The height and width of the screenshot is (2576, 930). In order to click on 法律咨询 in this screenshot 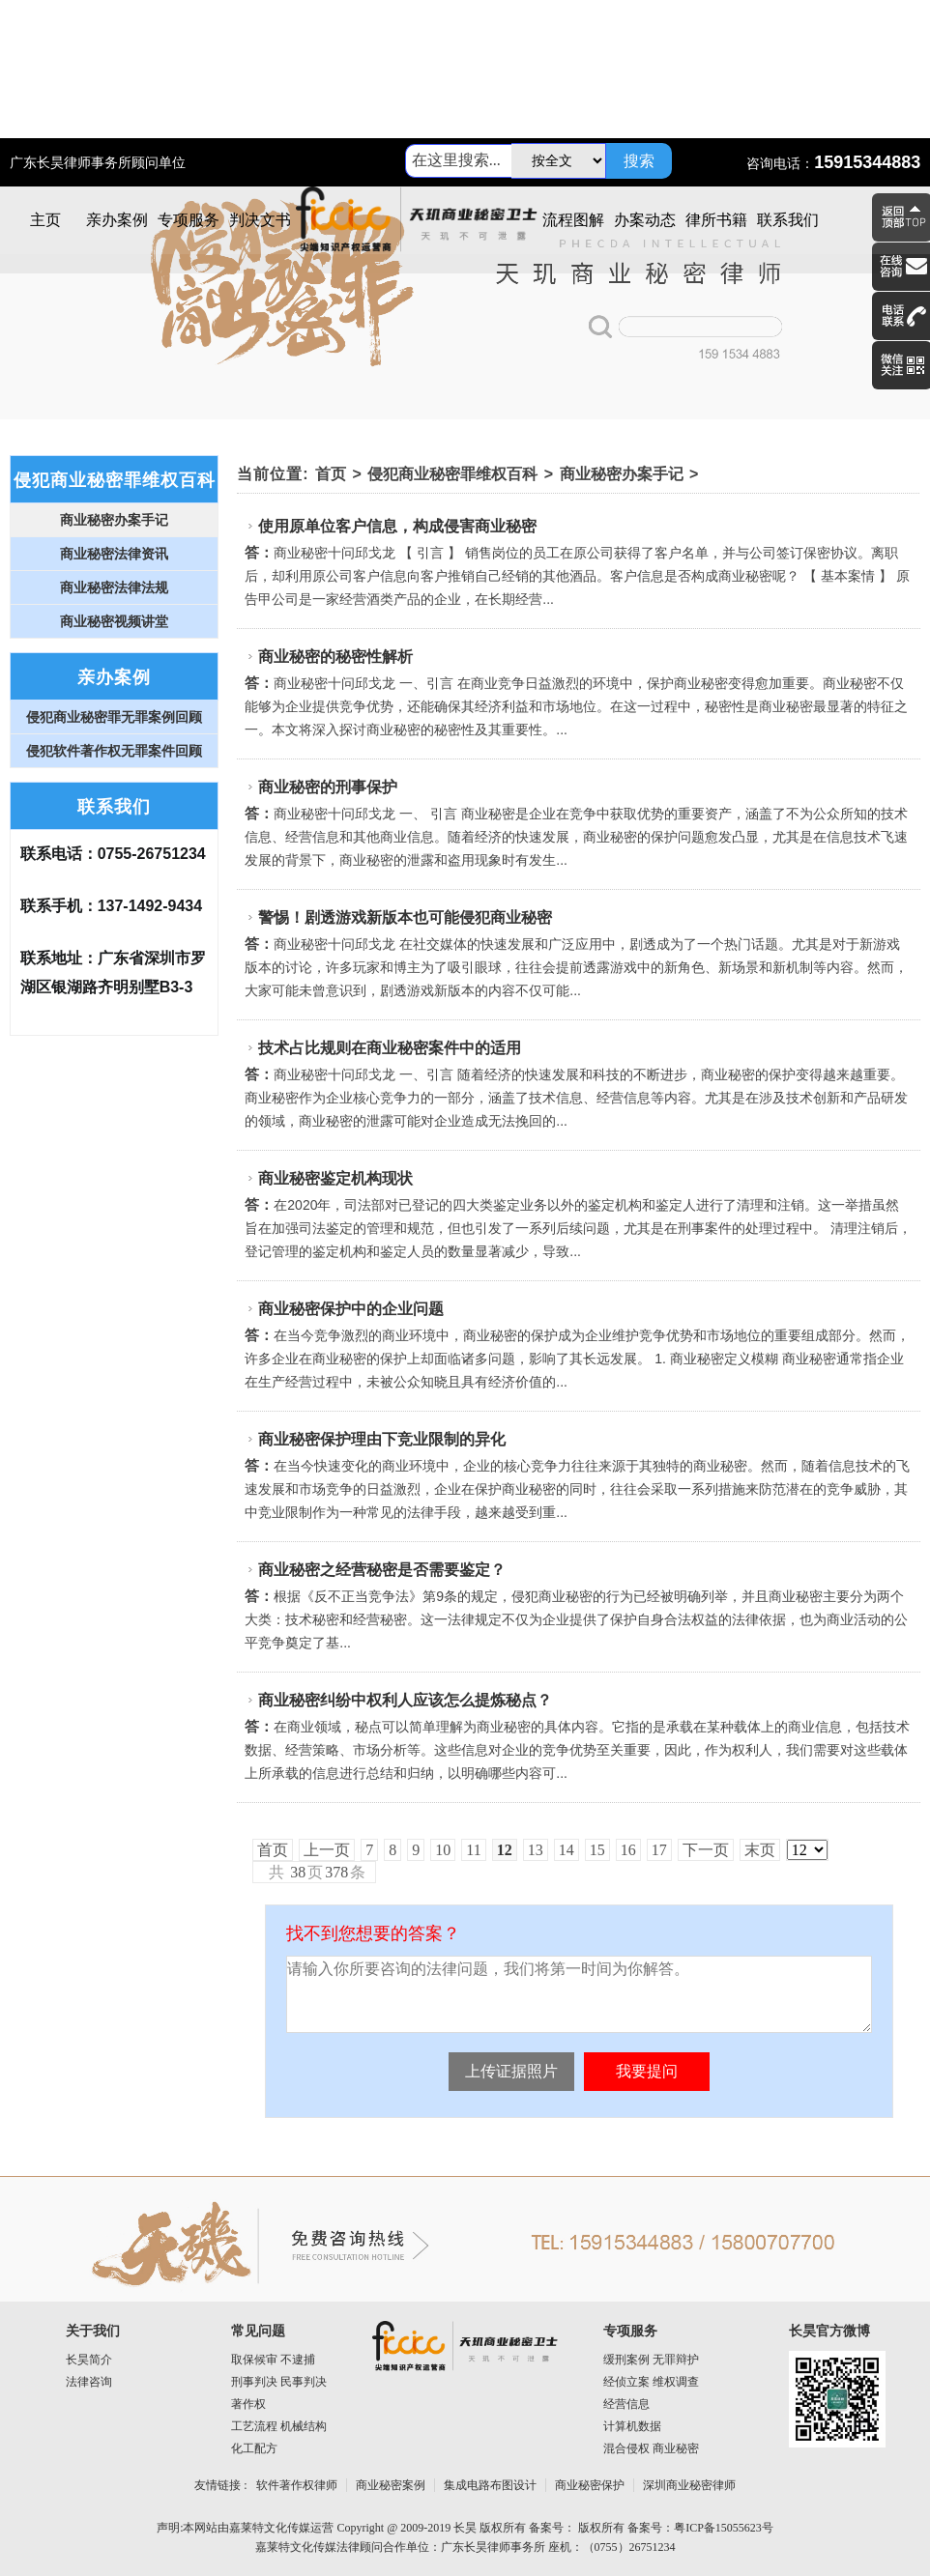, I will do `click(89, 2382)`.